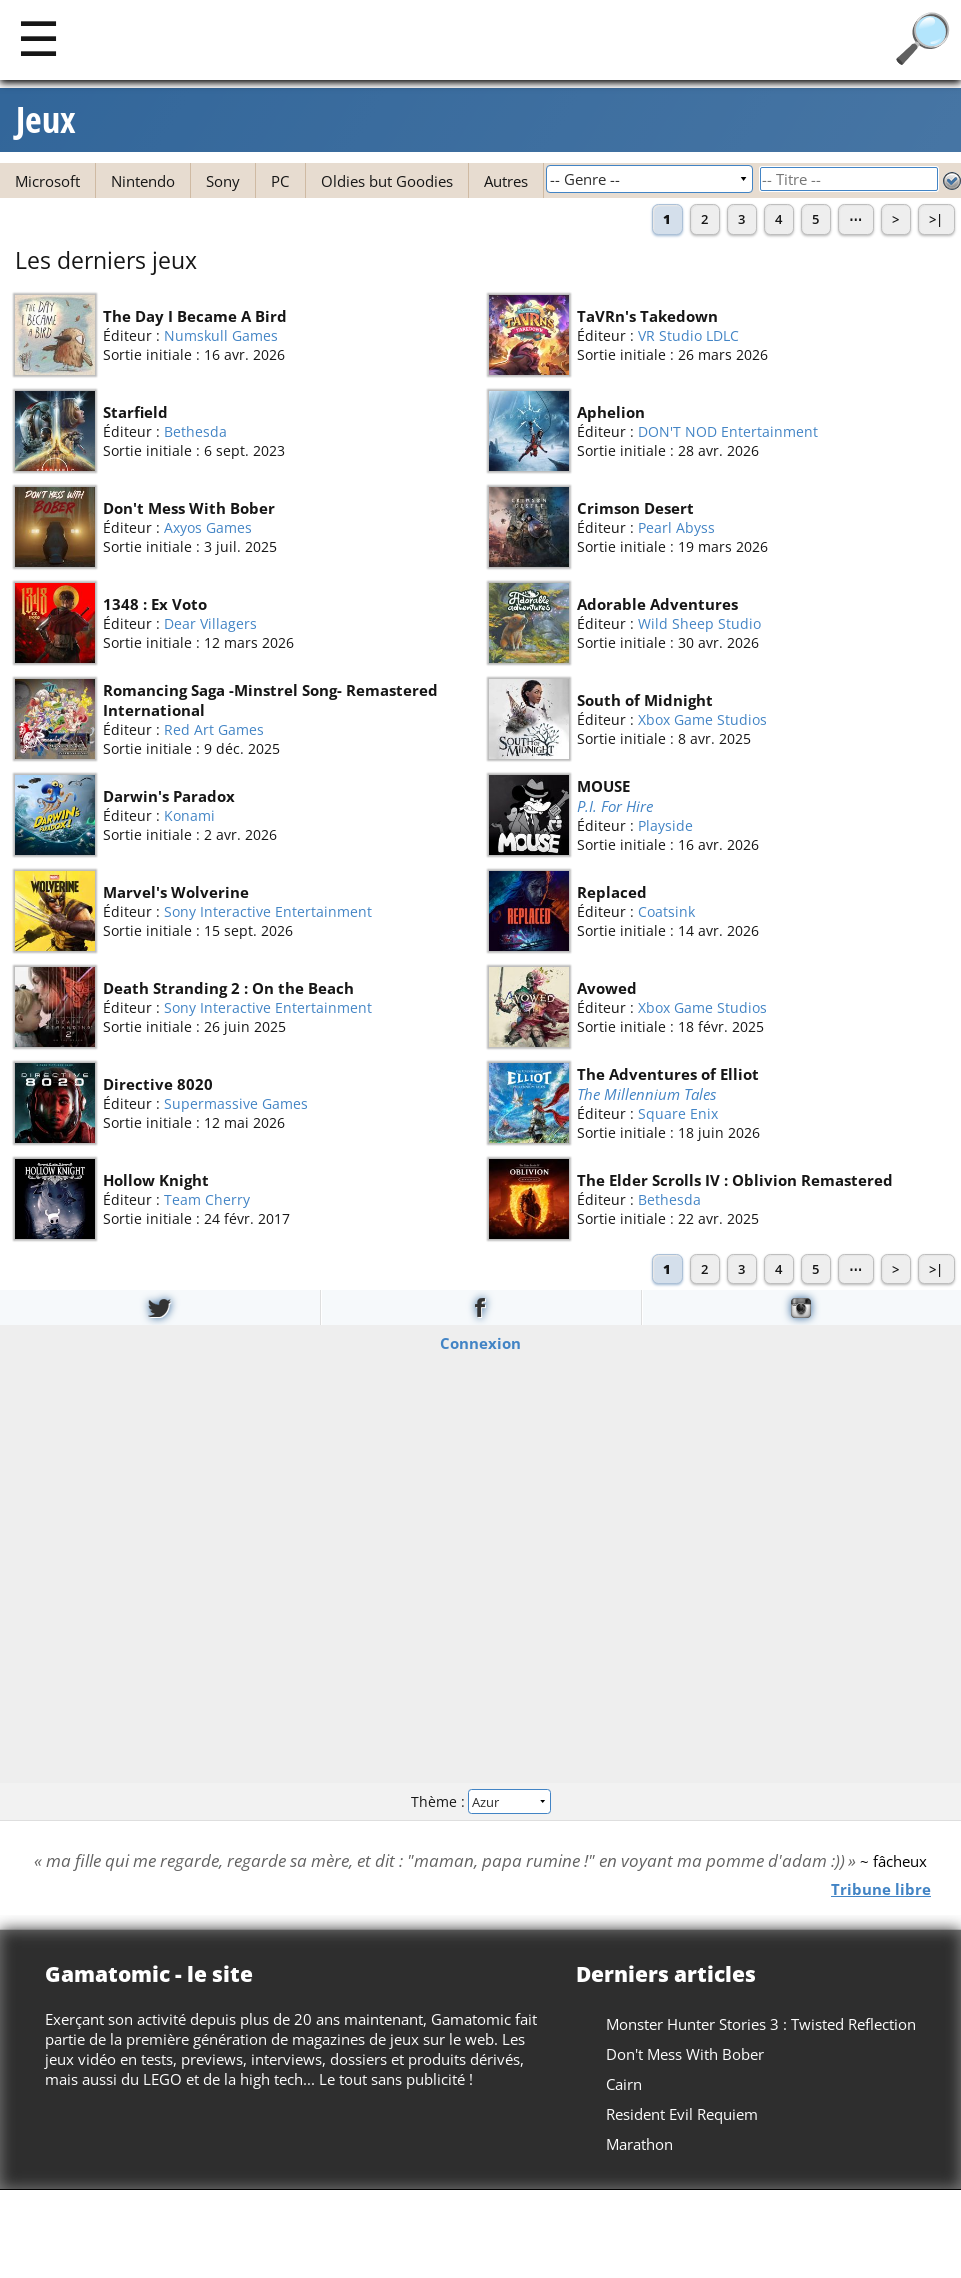 The height and width of the screenshot is (2278, 961). Describe the element at coordinates (666, 911) in the screenshot. I see `Coatsink` at that location.